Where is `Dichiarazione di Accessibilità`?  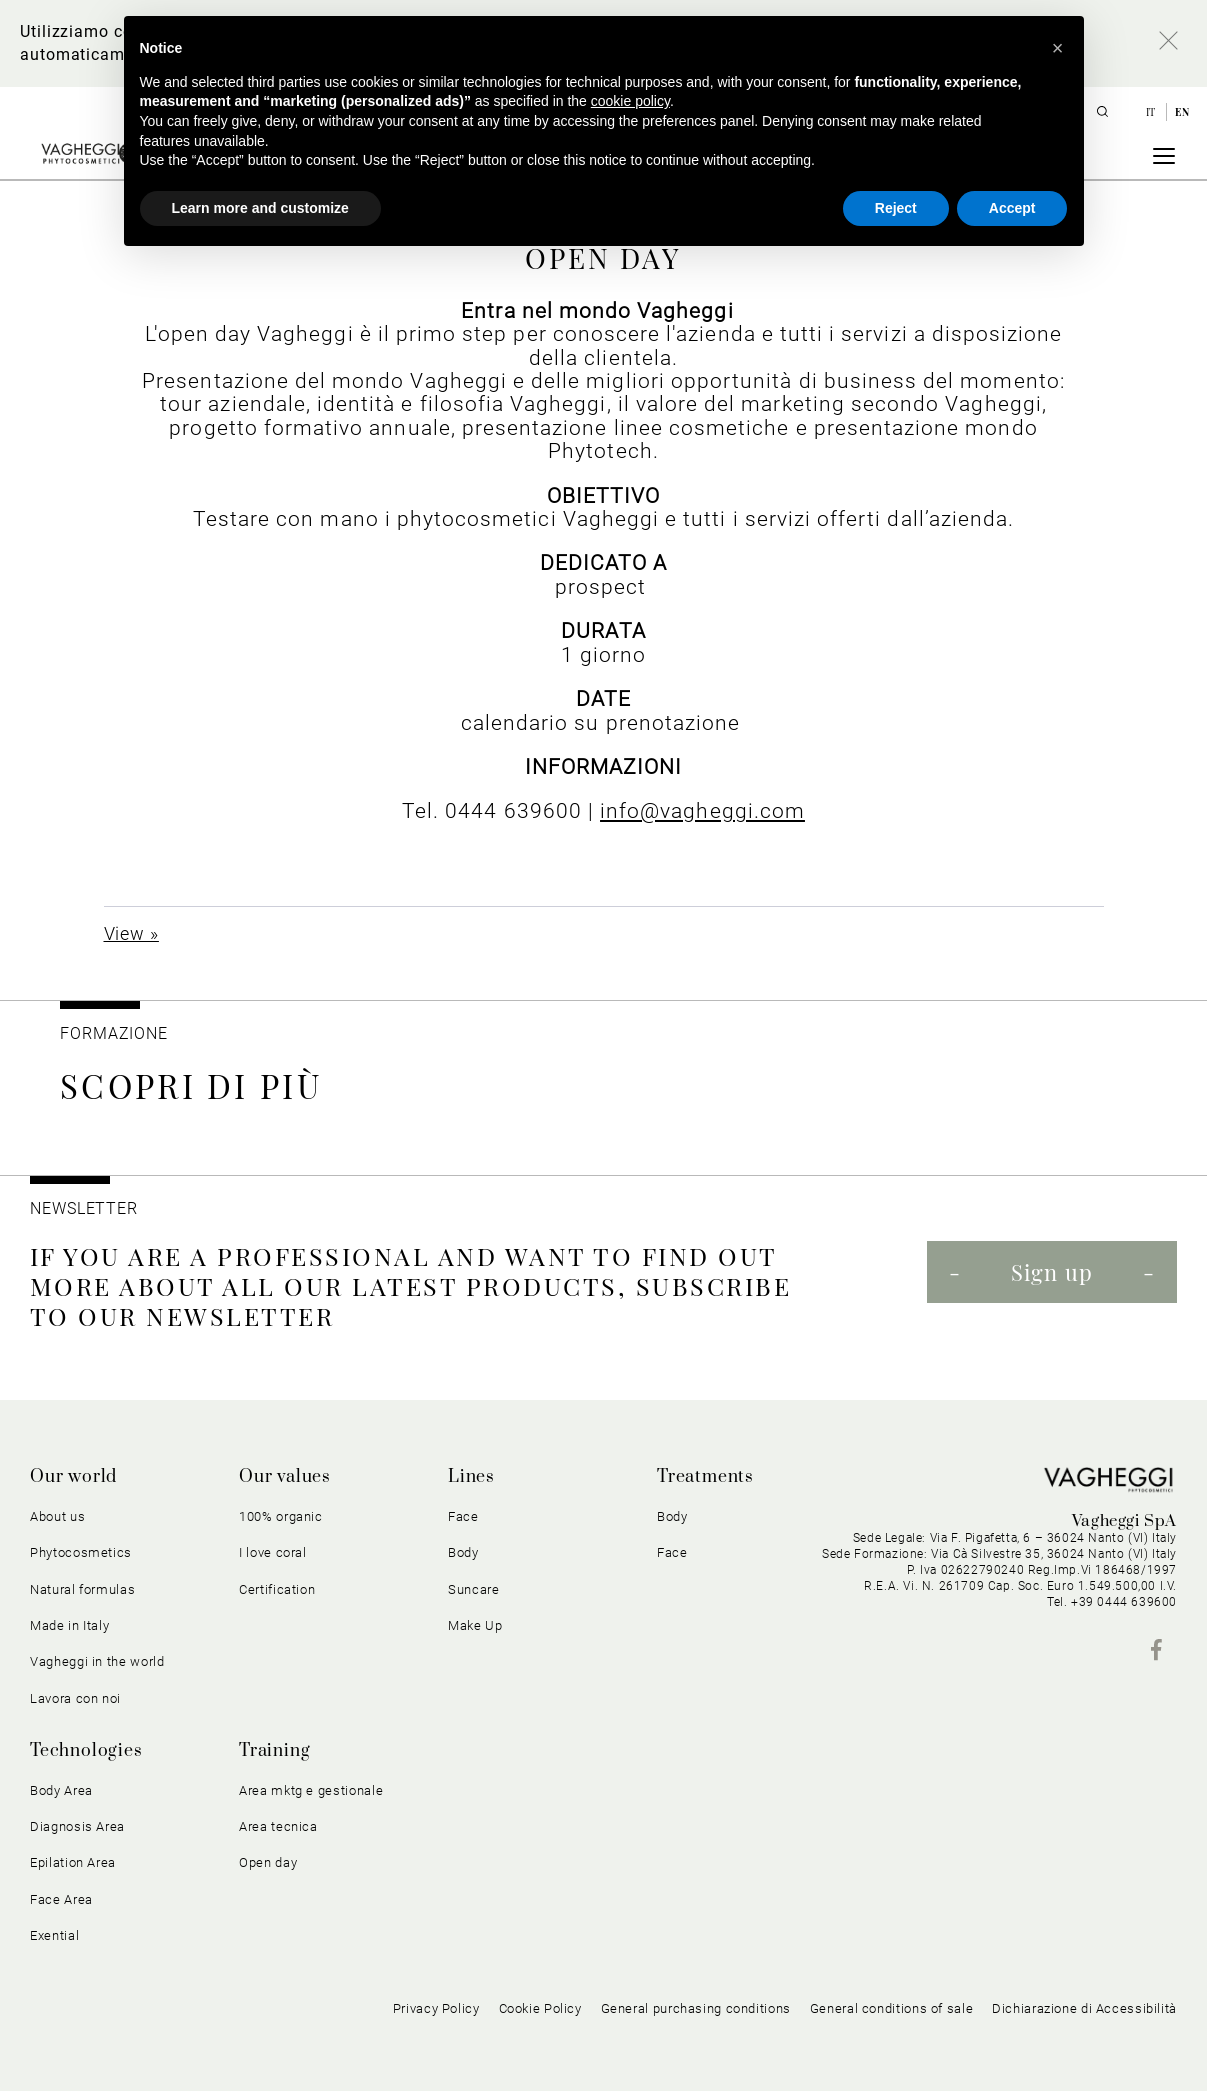
Dichiarazione di Accessibilità is located at coordinates (1084, 2008).